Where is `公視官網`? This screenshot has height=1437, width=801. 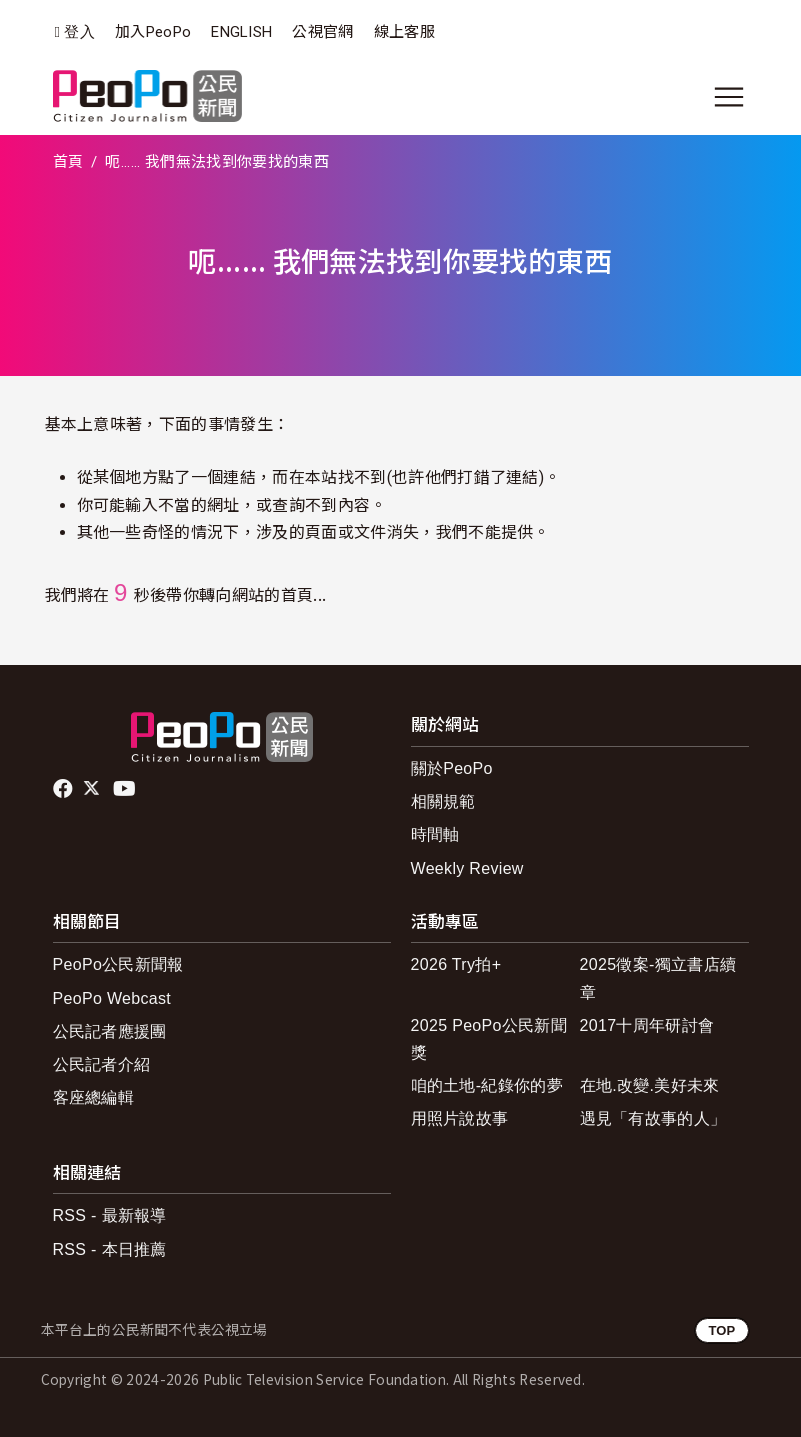
公視官網 is located at coordinates (322, 32).